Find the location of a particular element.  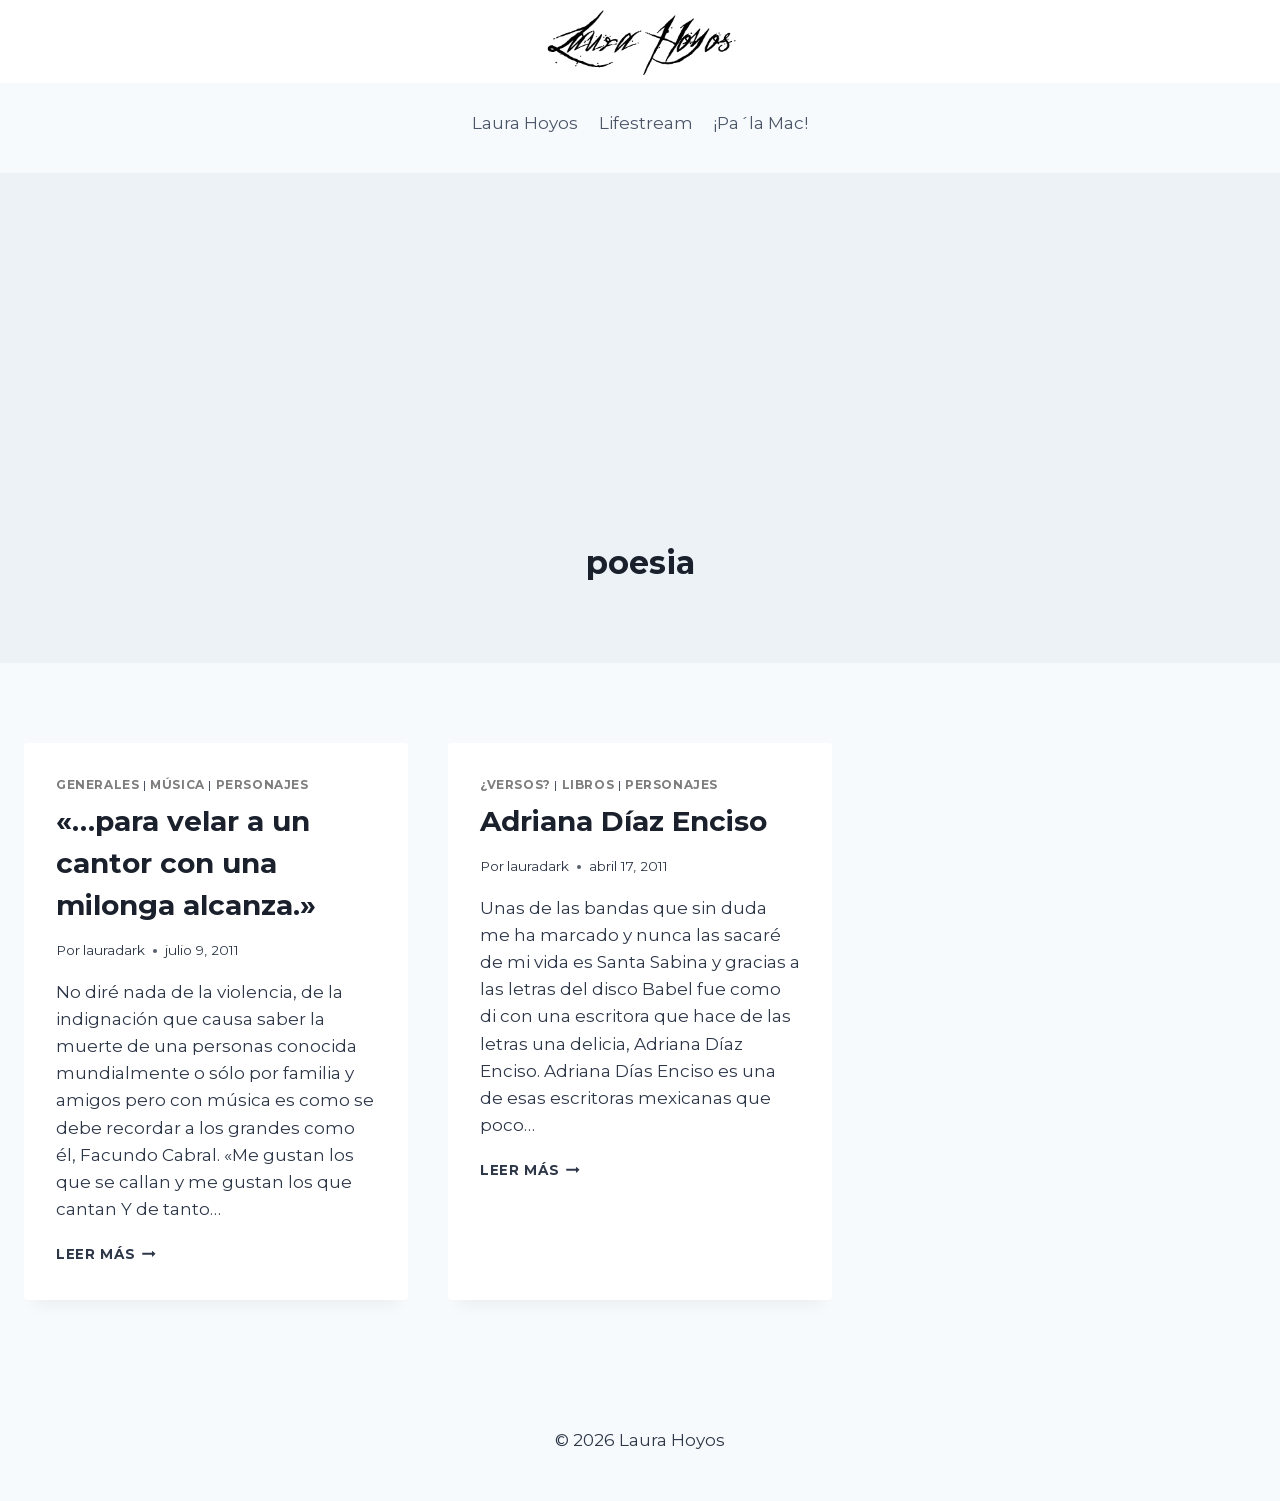

Música is located at coordinates (177, 784).